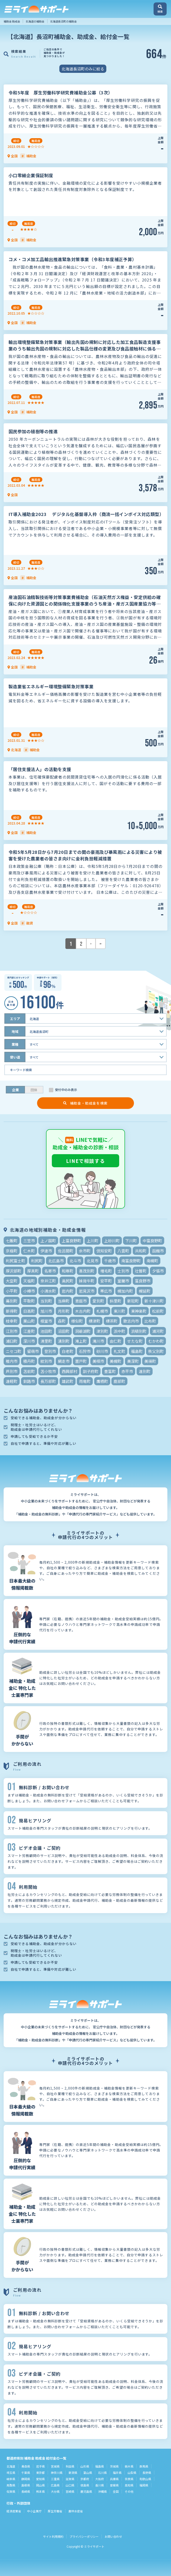 The width and height of the screenshot is (171, 2576). Describe the element at coordinates (83, 69) in the screenshot. I see `北海道長沼町のみに絞る` at that location.